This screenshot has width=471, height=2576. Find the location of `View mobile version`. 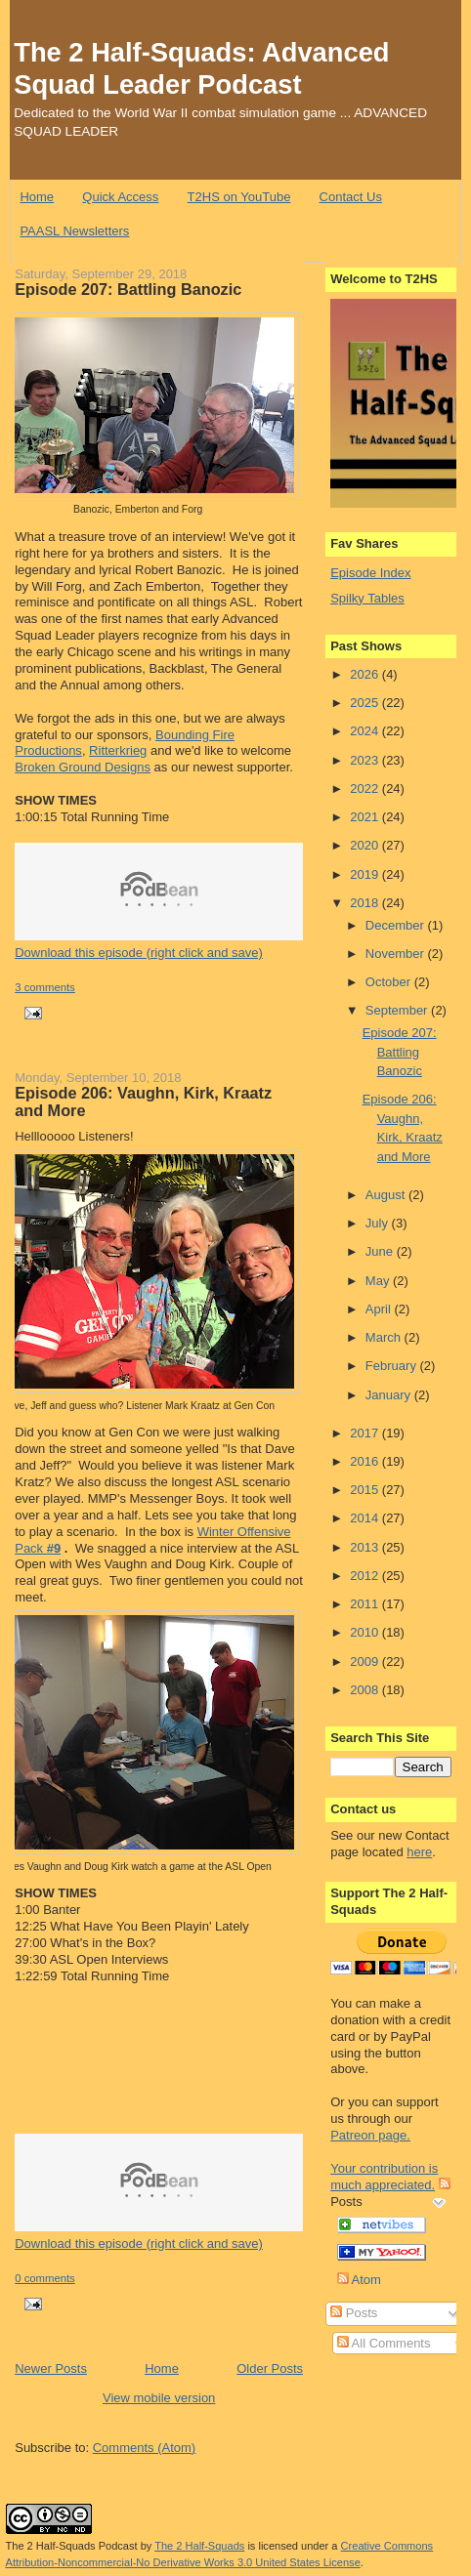

View mobile version is located at coordinates (159, 2397).